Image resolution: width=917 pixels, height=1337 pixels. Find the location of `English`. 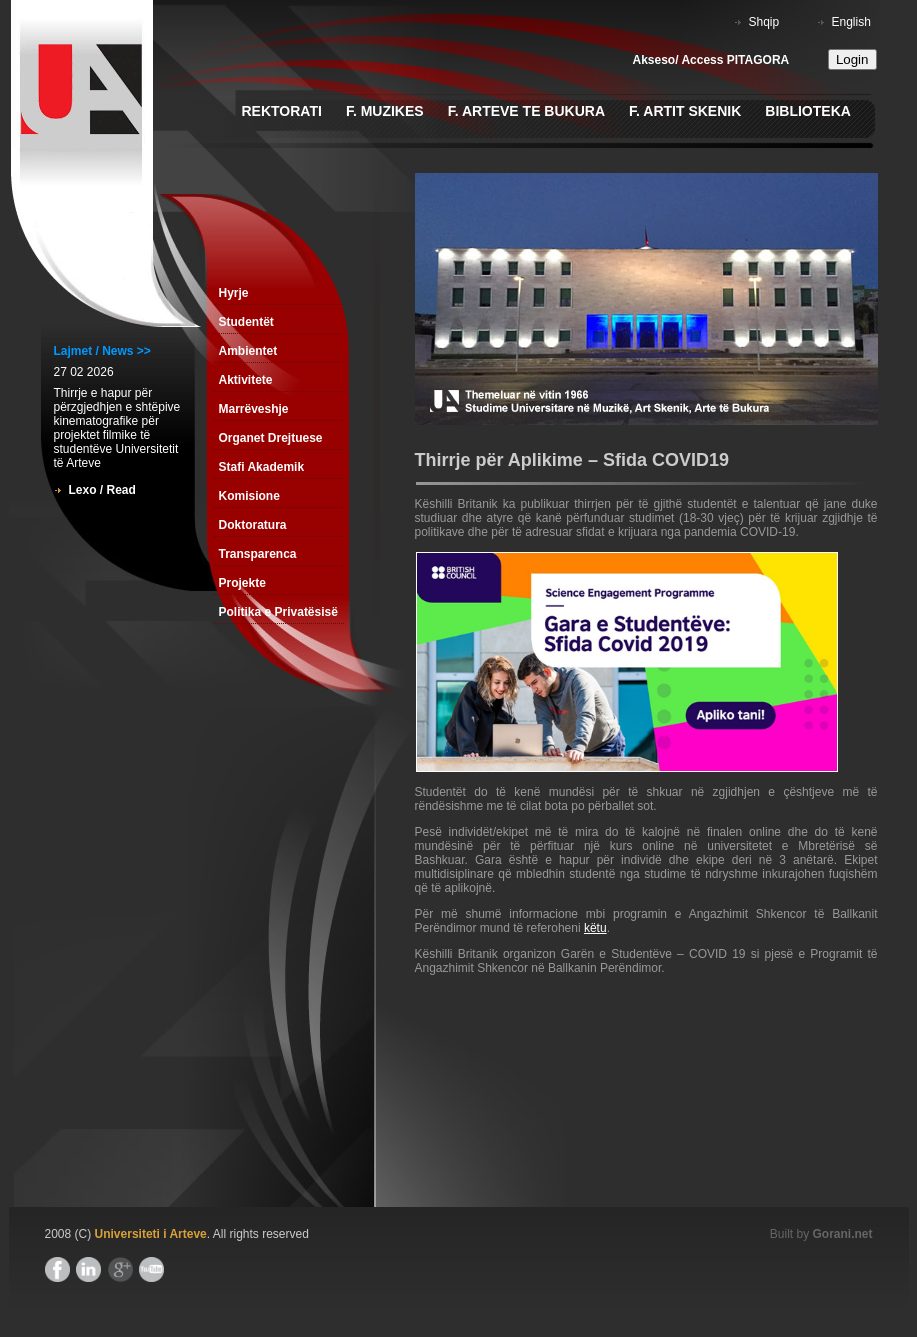

English is located at coordinates (851, 22).